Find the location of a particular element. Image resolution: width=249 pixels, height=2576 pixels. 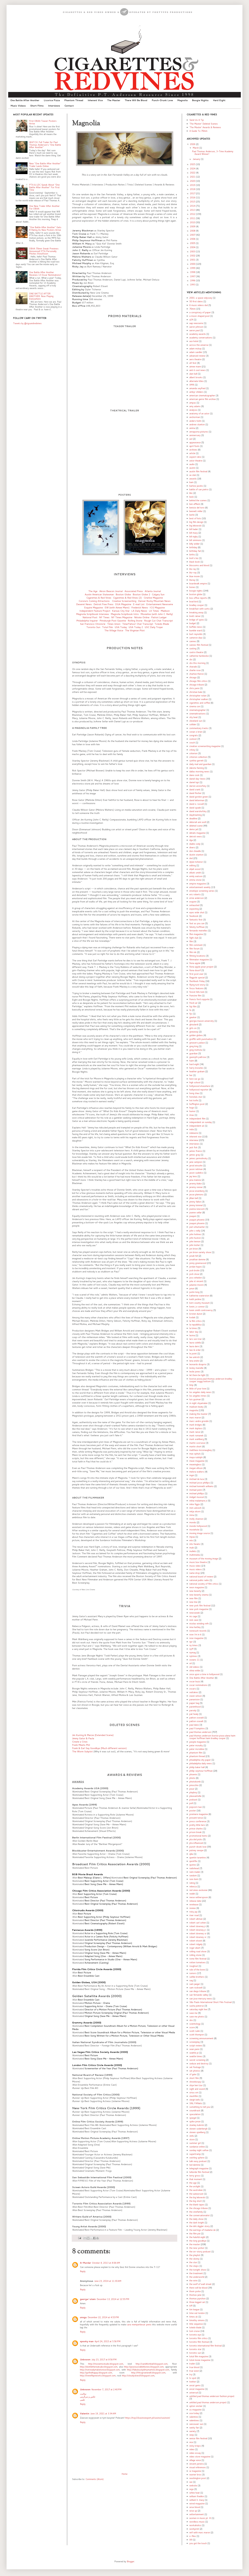

dylan tichenor is located at coordinates (196, 861).